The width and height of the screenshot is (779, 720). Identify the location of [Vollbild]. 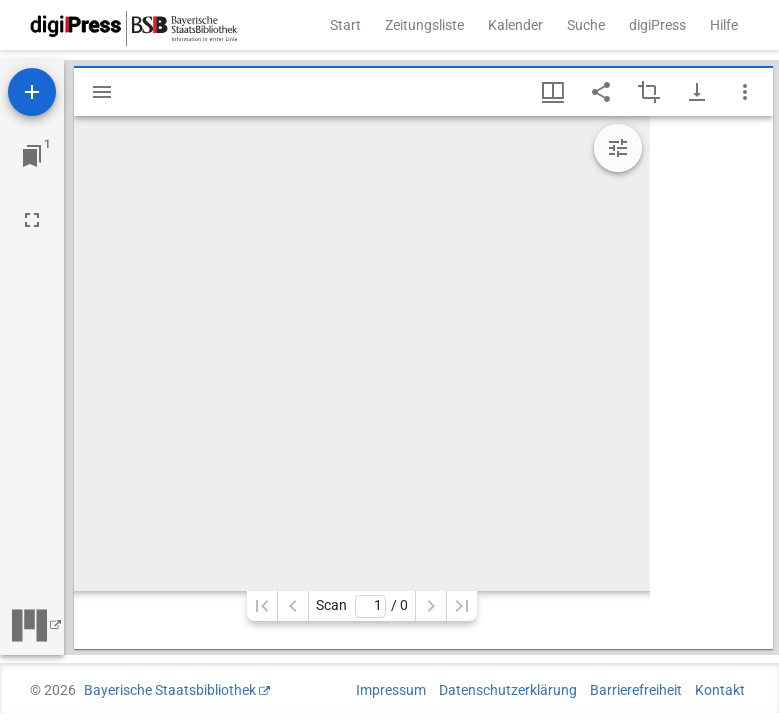
(32, 220).